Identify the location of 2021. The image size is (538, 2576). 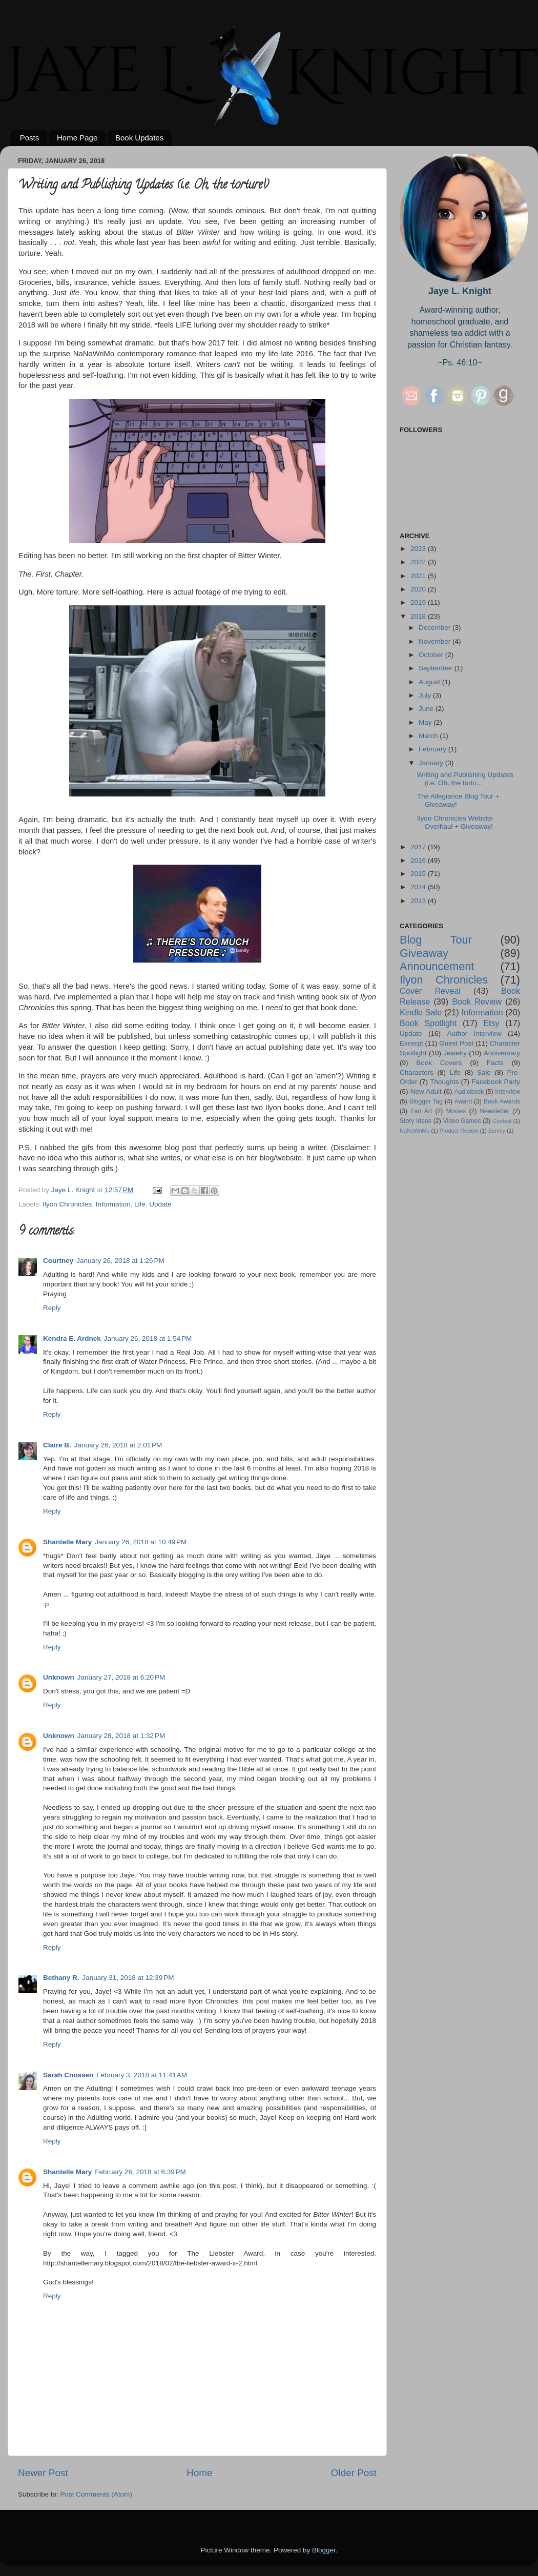
(419, 576).